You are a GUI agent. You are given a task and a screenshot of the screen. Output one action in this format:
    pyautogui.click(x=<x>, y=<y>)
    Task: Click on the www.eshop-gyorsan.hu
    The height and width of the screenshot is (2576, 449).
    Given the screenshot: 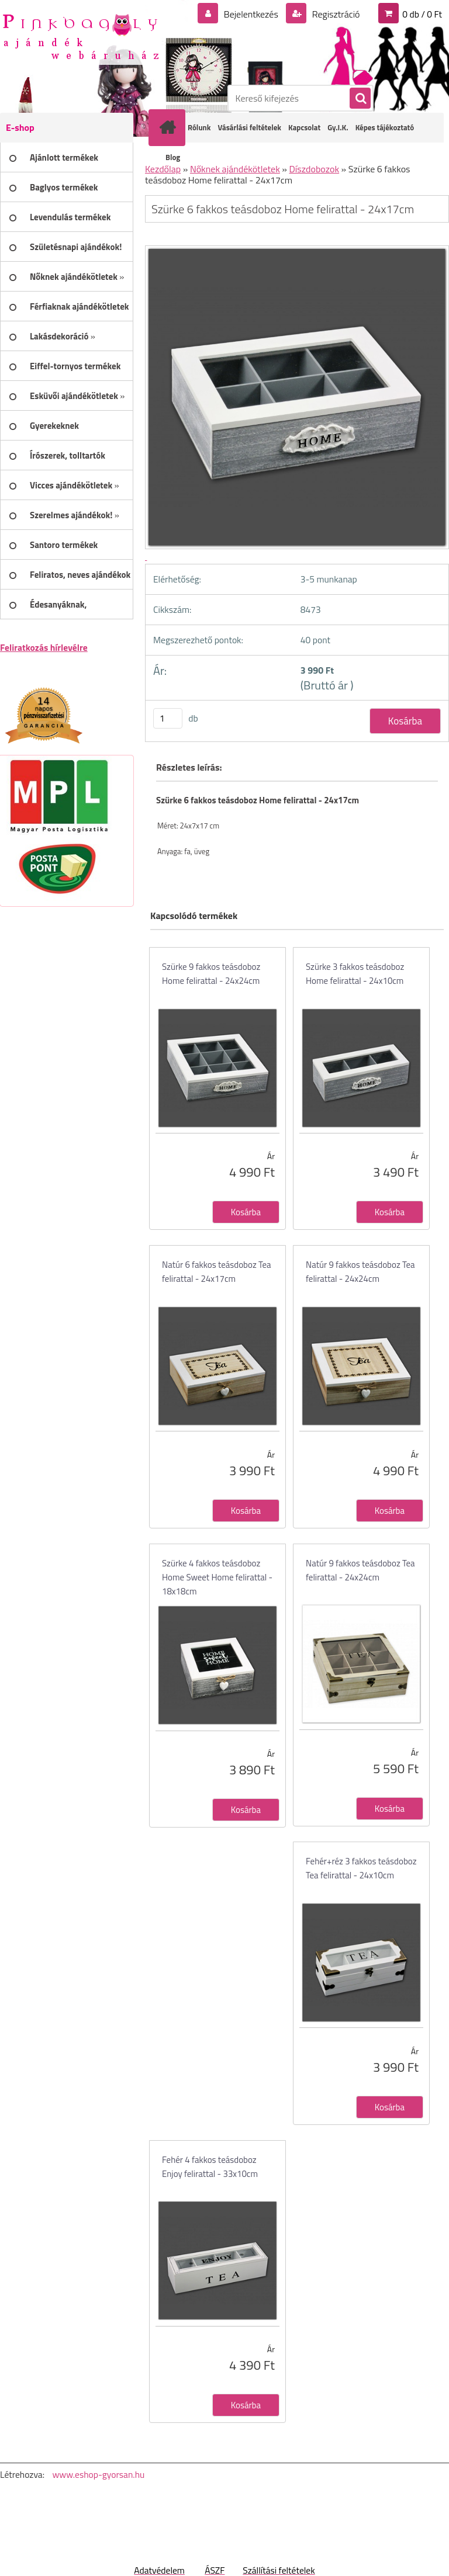 What is the action you would take?
    pyautogui.click(x=98, y=2474)
    